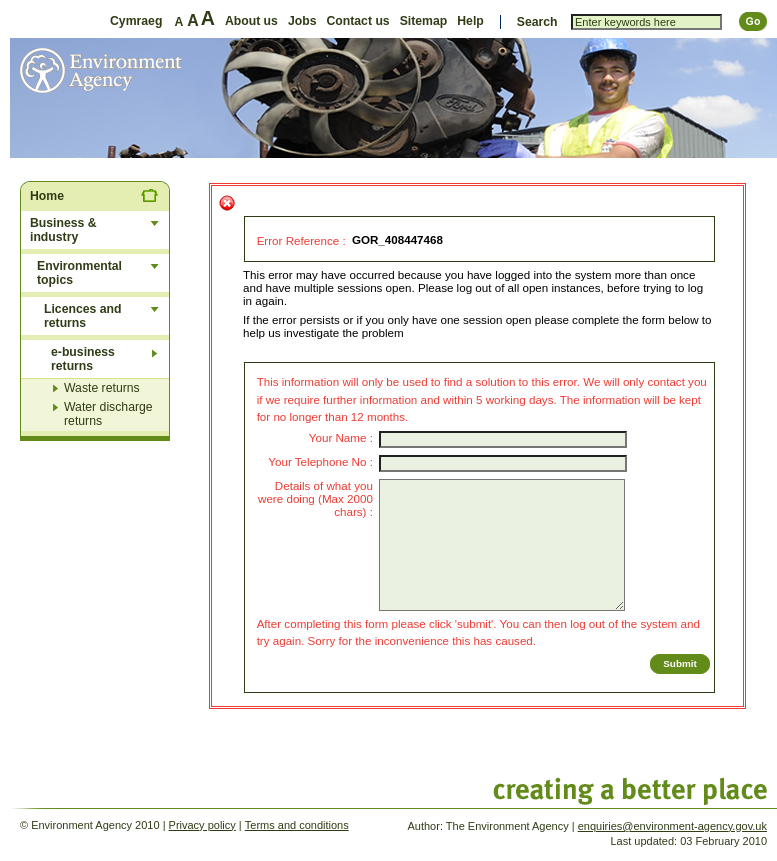  I want to click on Business & industry, so click(63, 230).